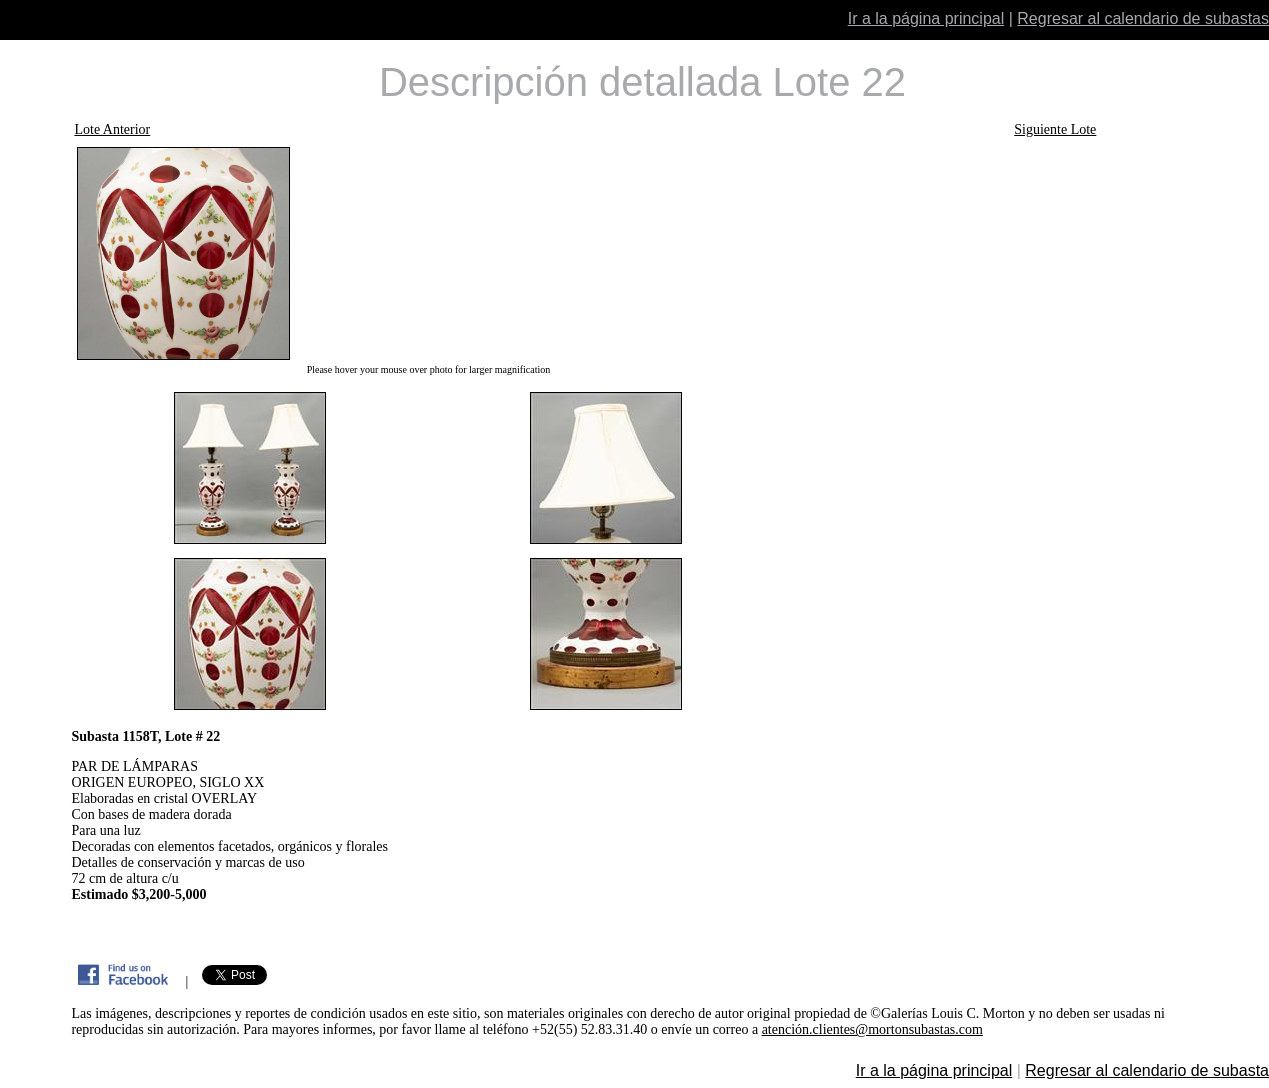 The image size is (1269, 1088). Describe the element at coordinates (926, 18) in the screenshot. I see `Ir a la página principal` at that location.